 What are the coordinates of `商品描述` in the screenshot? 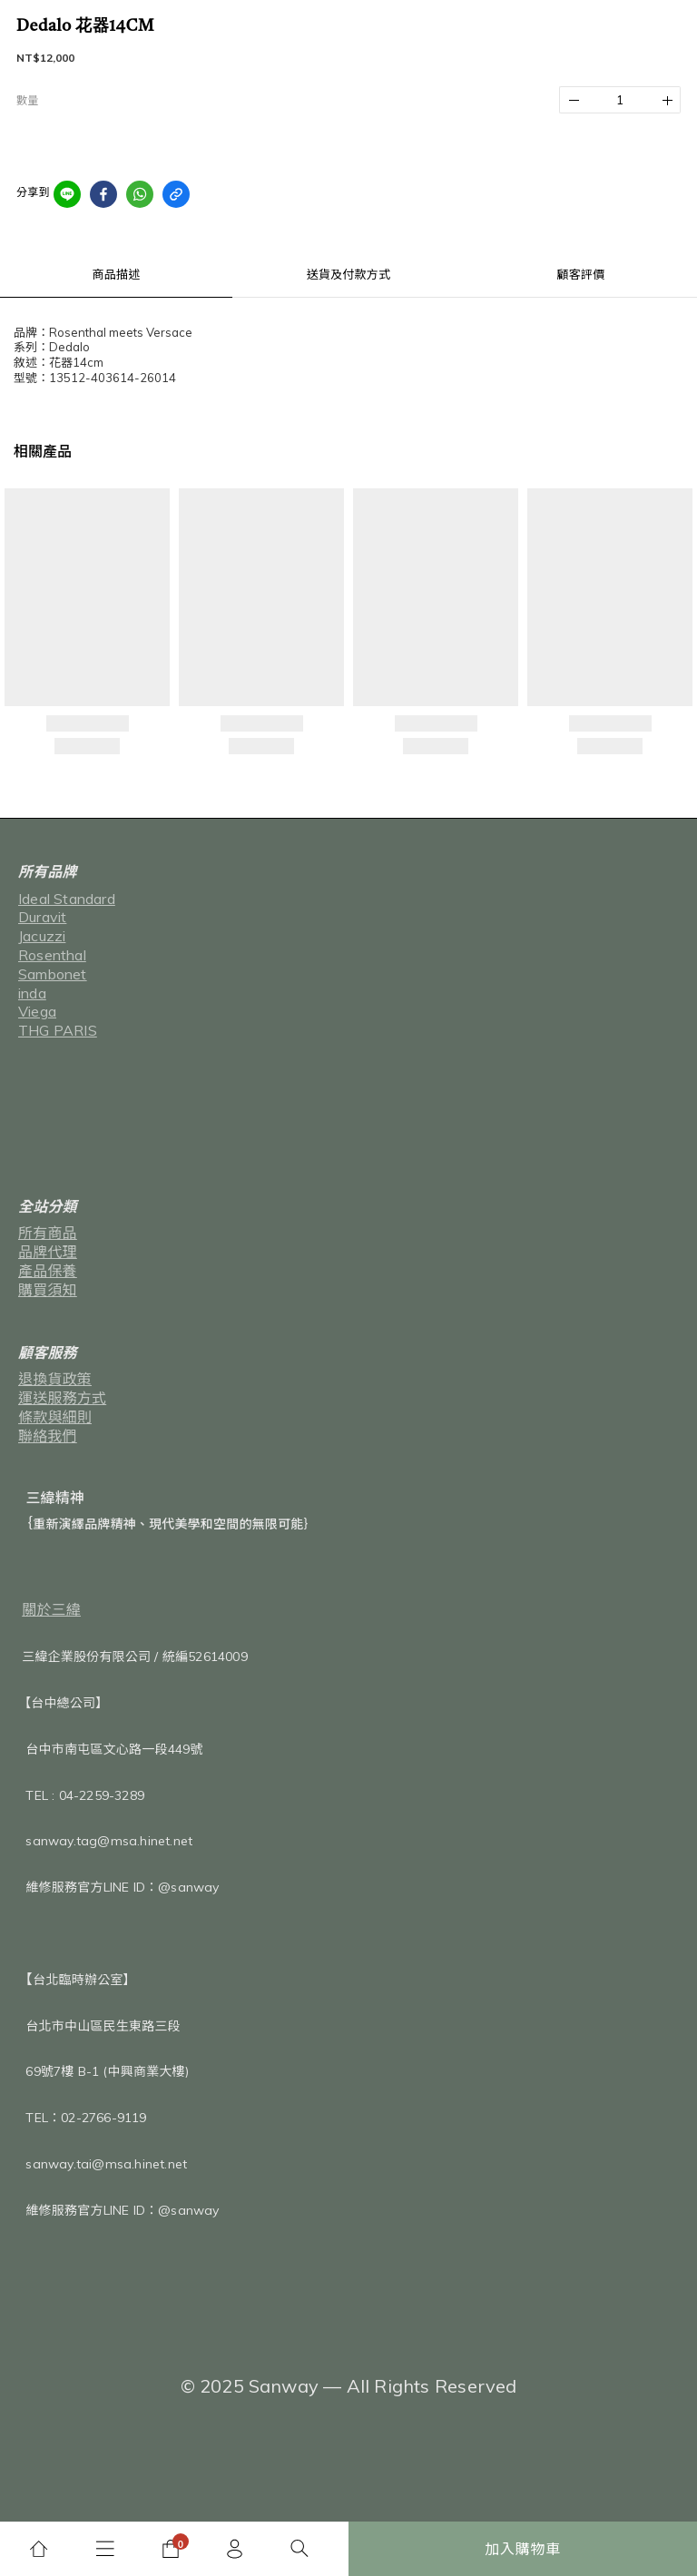 It's located at (117, 274).